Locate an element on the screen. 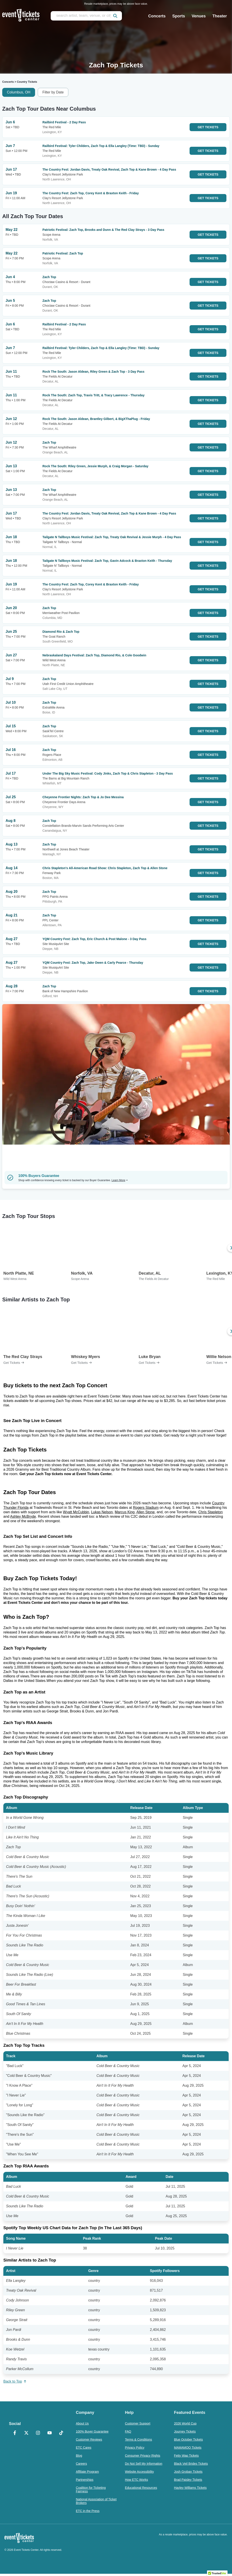 The image size is (232, 2576). [YouTube] is located at coordinates (49, 2433).